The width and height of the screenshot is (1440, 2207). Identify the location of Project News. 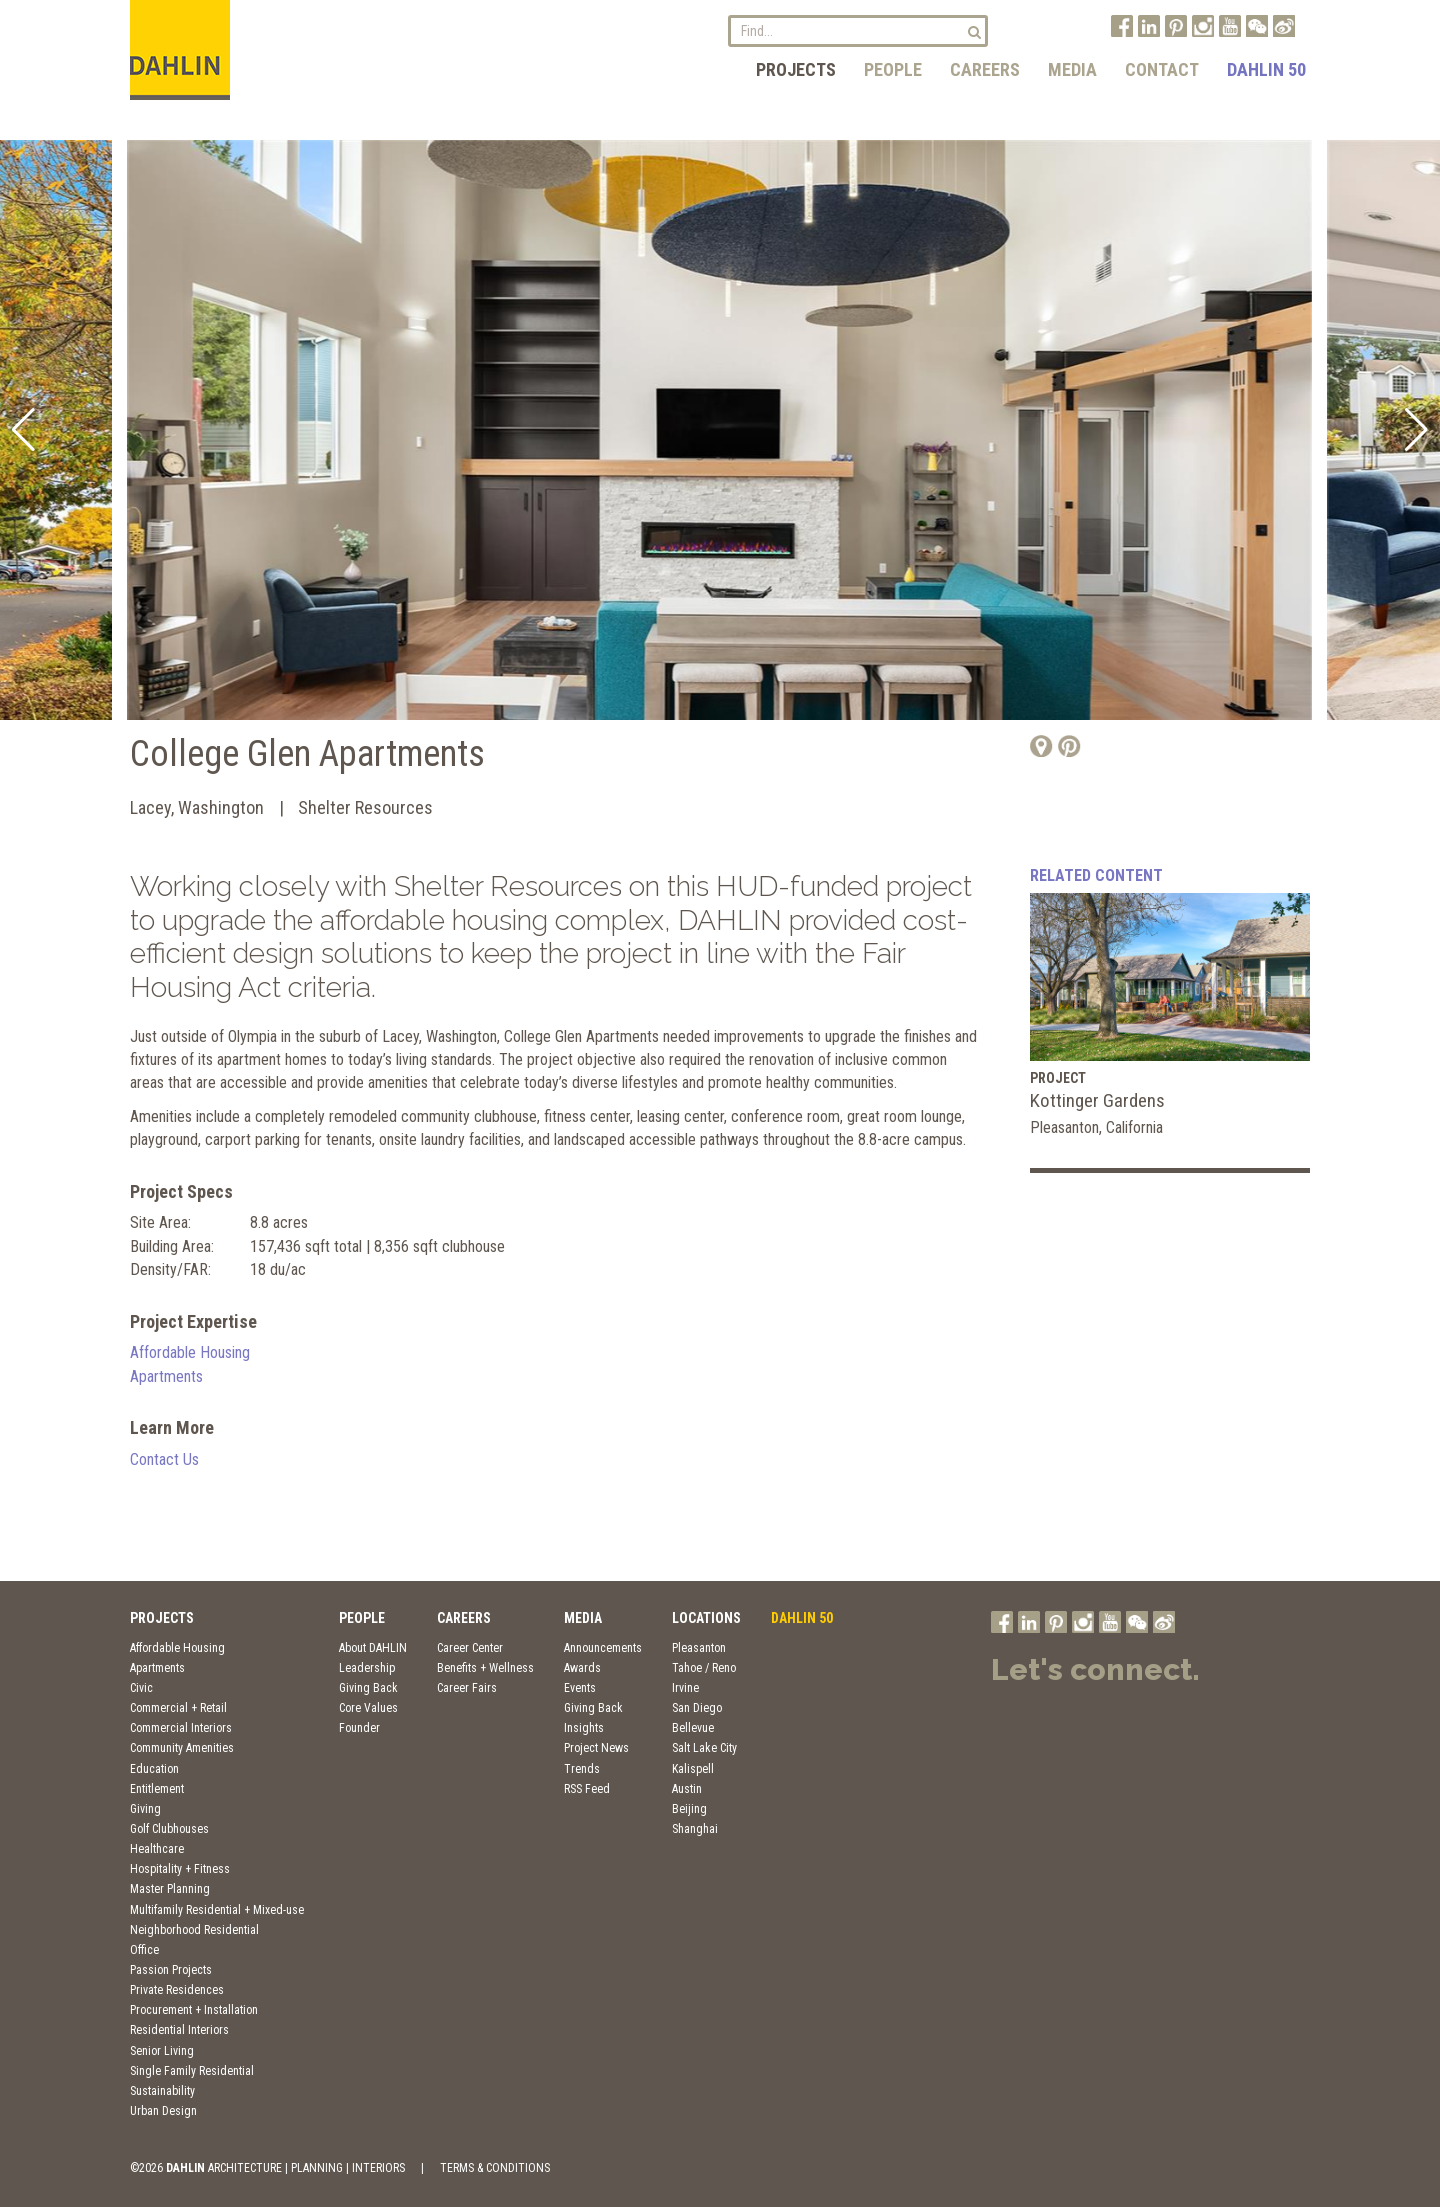
(596, 1748).